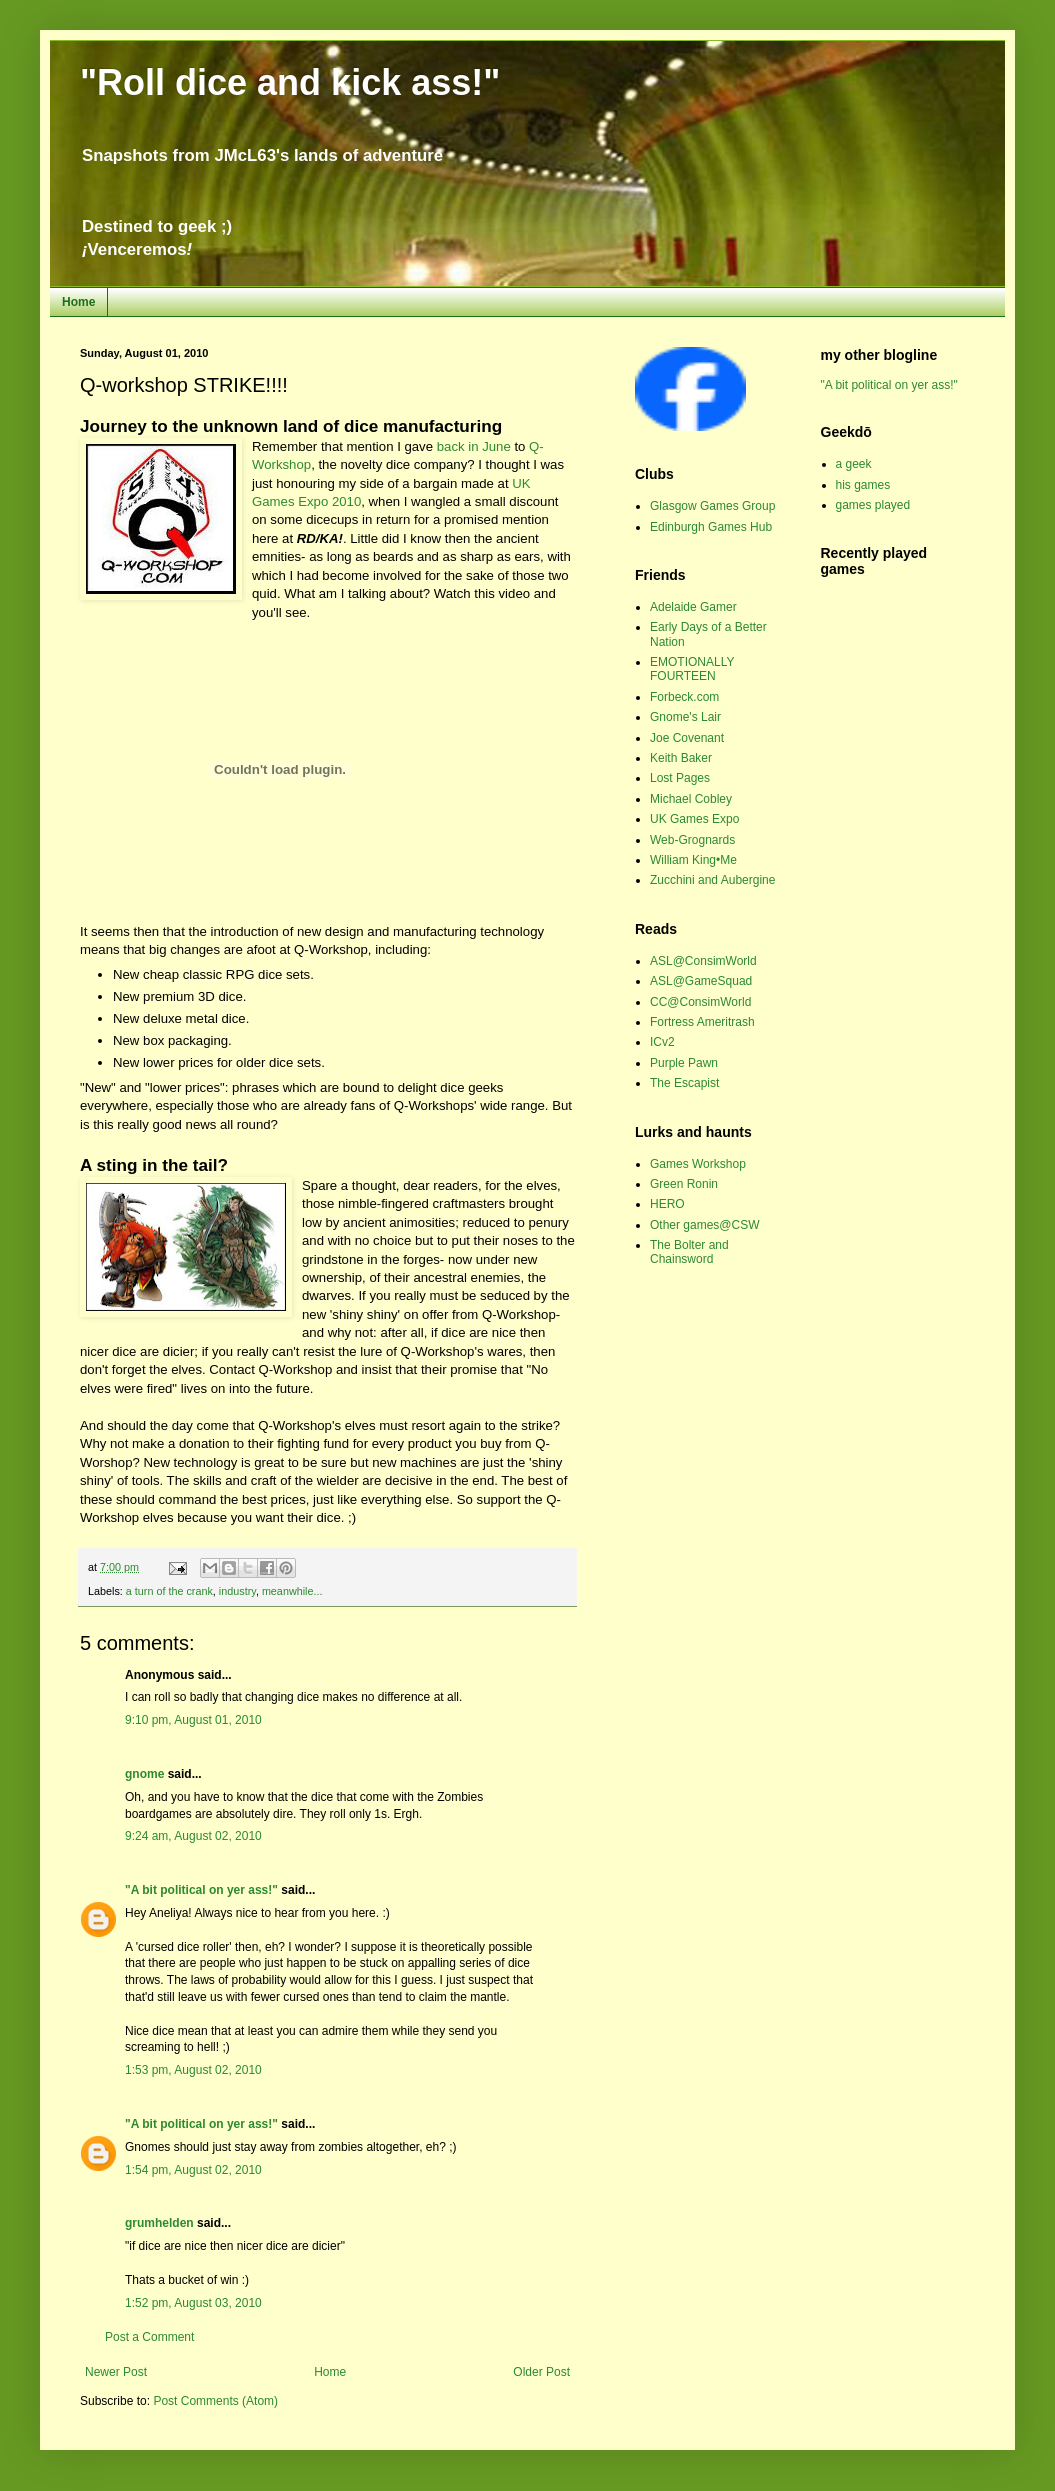  Describe the element at coordinates (693, 607) in the screenshot. I see `Adelaide Gamer` at that location.